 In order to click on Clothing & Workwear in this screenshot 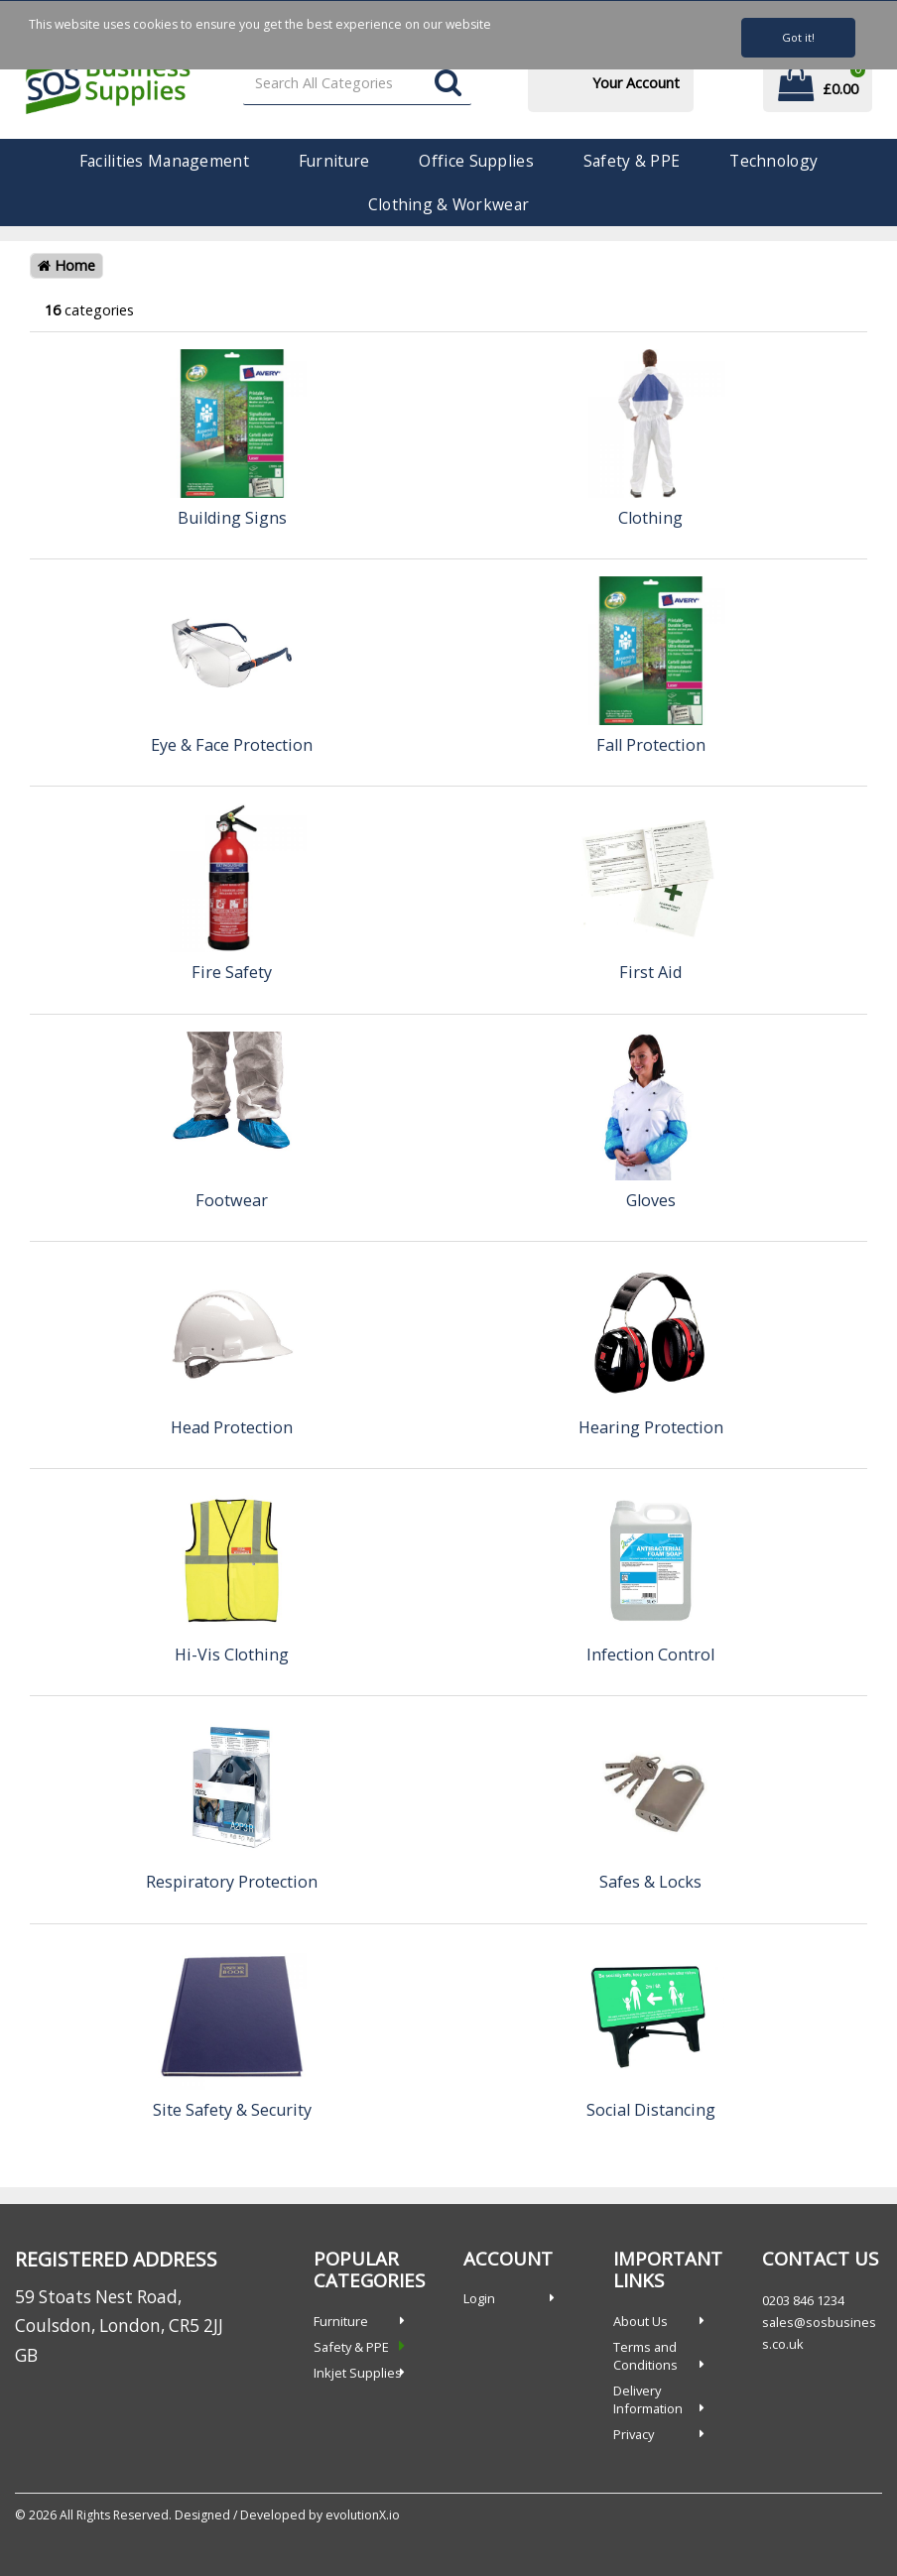, I will do `click(448, 204)`.